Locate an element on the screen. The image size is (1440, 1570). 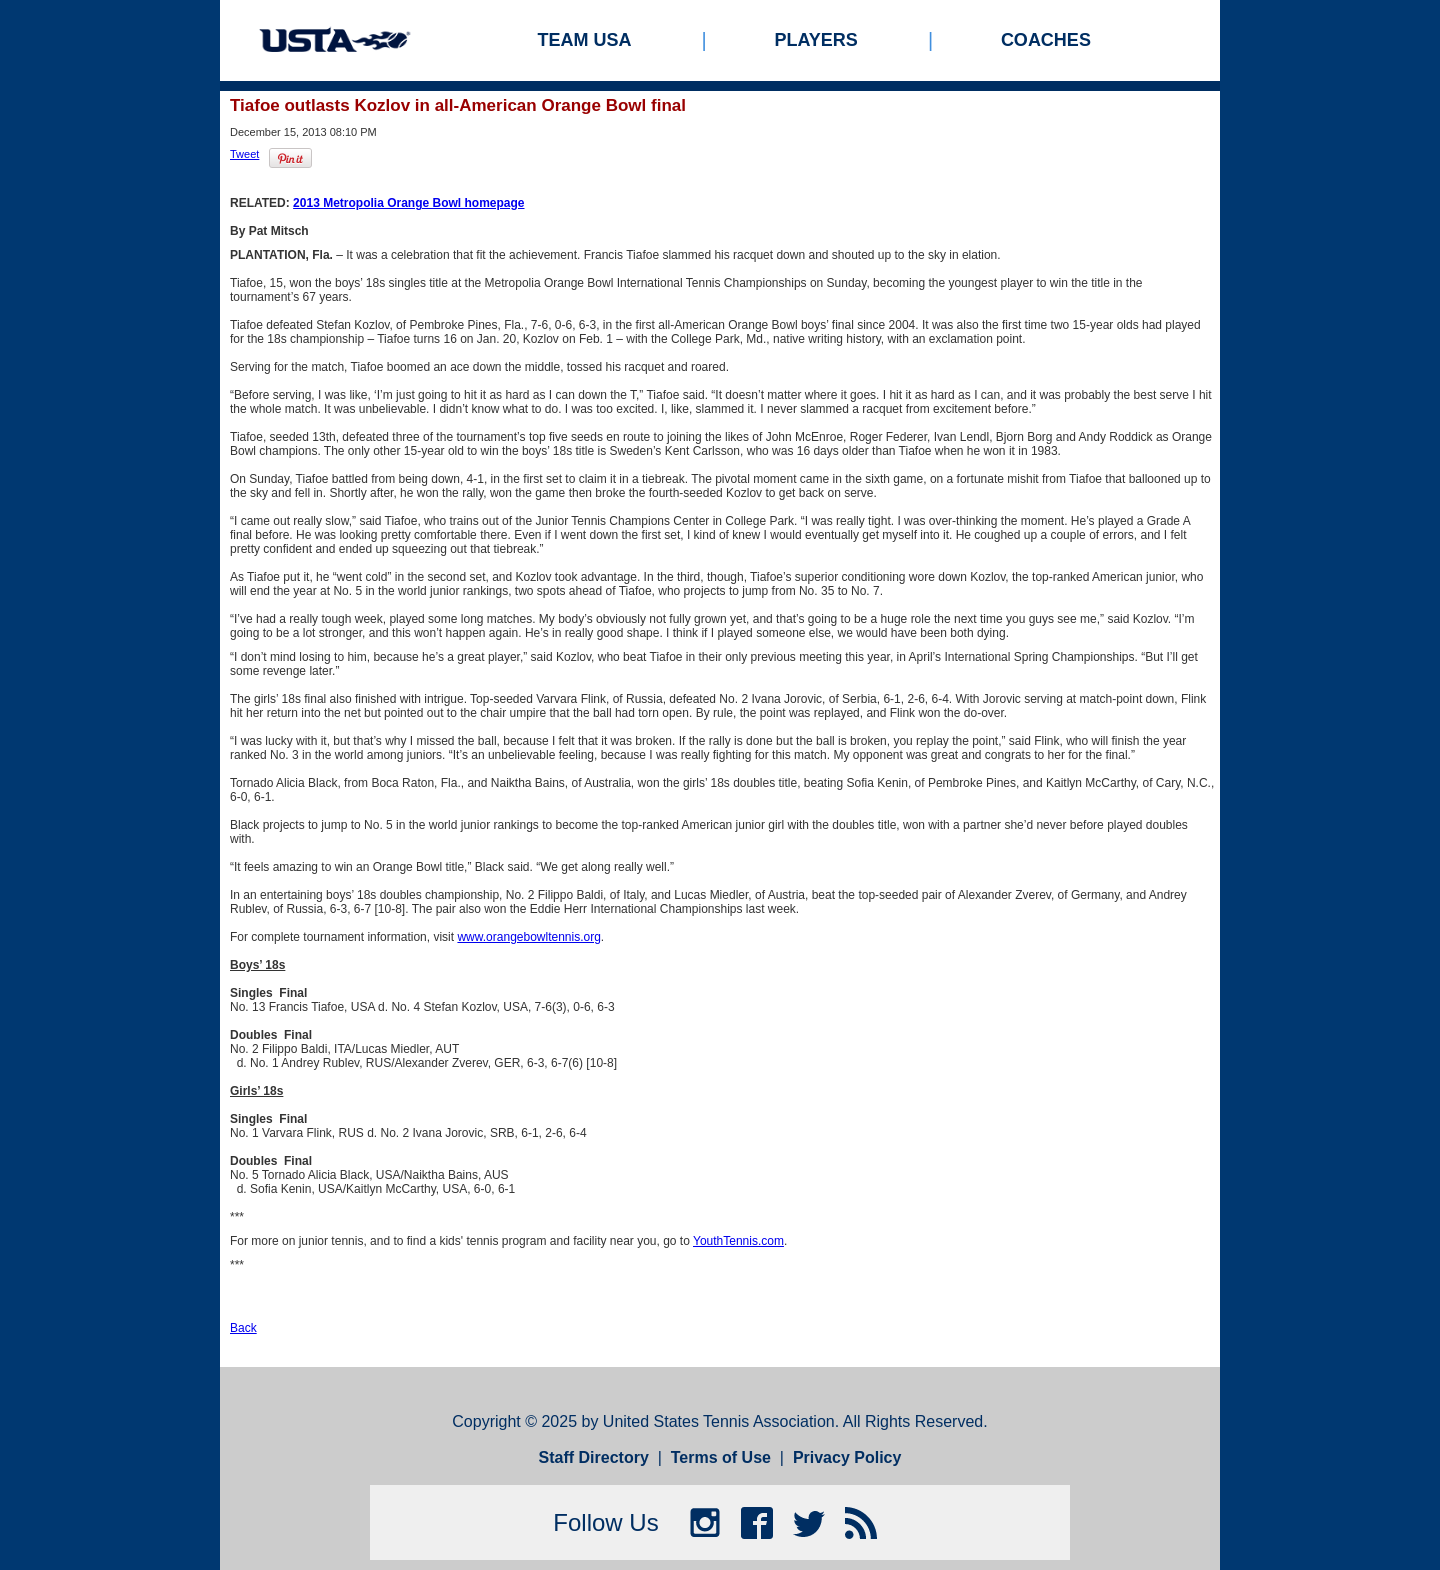
Back is located at coordinates (243, 1328).